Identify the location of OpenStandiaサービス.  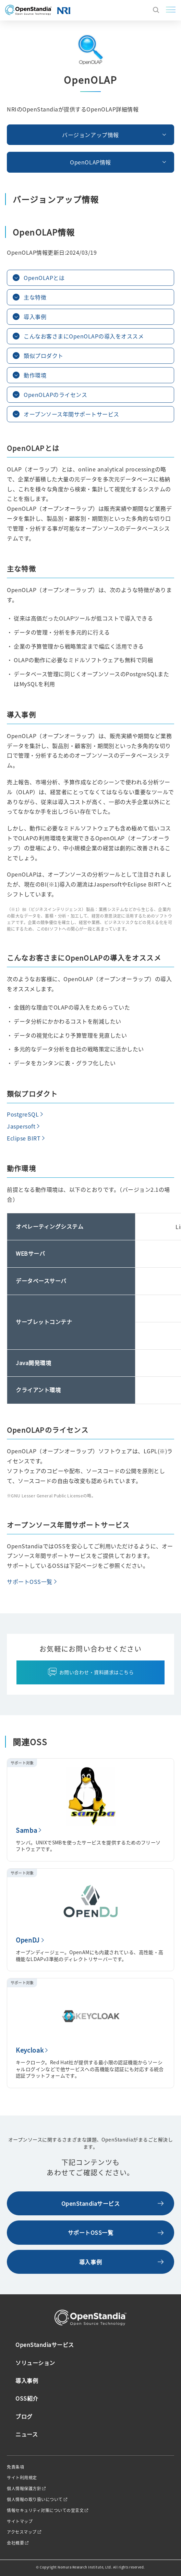
(90, 2203).